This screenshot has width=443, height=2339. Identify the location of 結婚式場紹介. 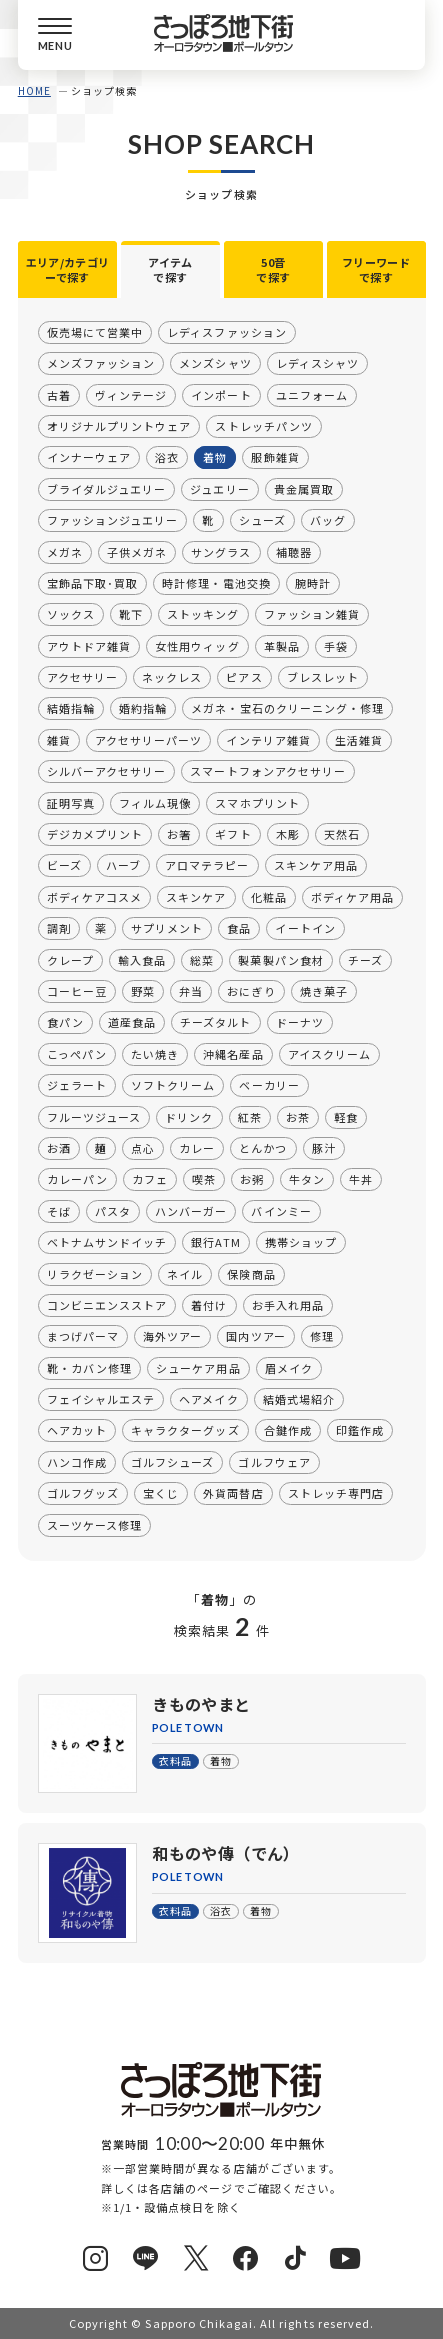
(298, 1399).